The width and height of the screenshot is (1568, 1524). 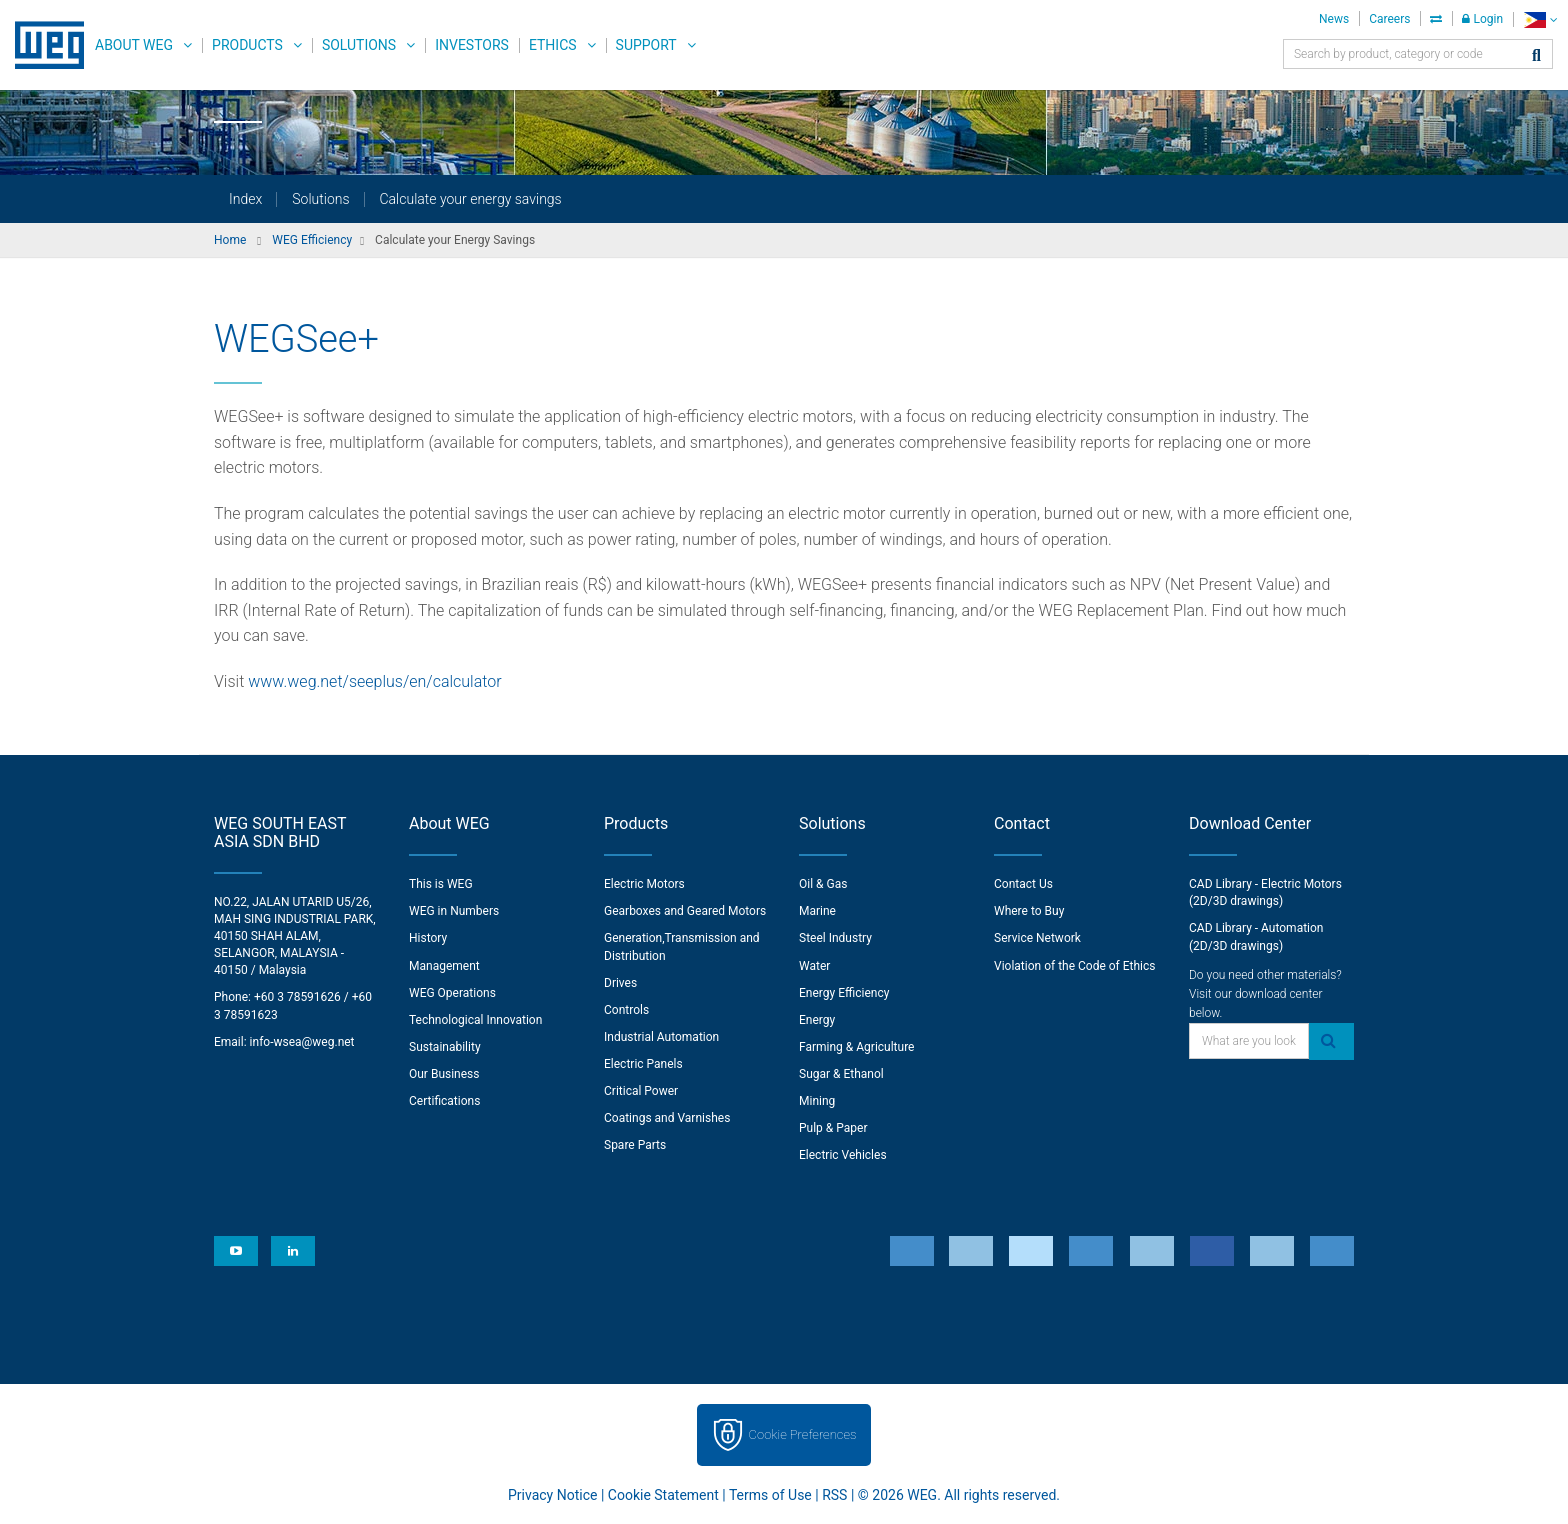 What do you see at coordinates (626, 1010) in the screenshot?
I see `Controls` at bounding box center [626, 1010].